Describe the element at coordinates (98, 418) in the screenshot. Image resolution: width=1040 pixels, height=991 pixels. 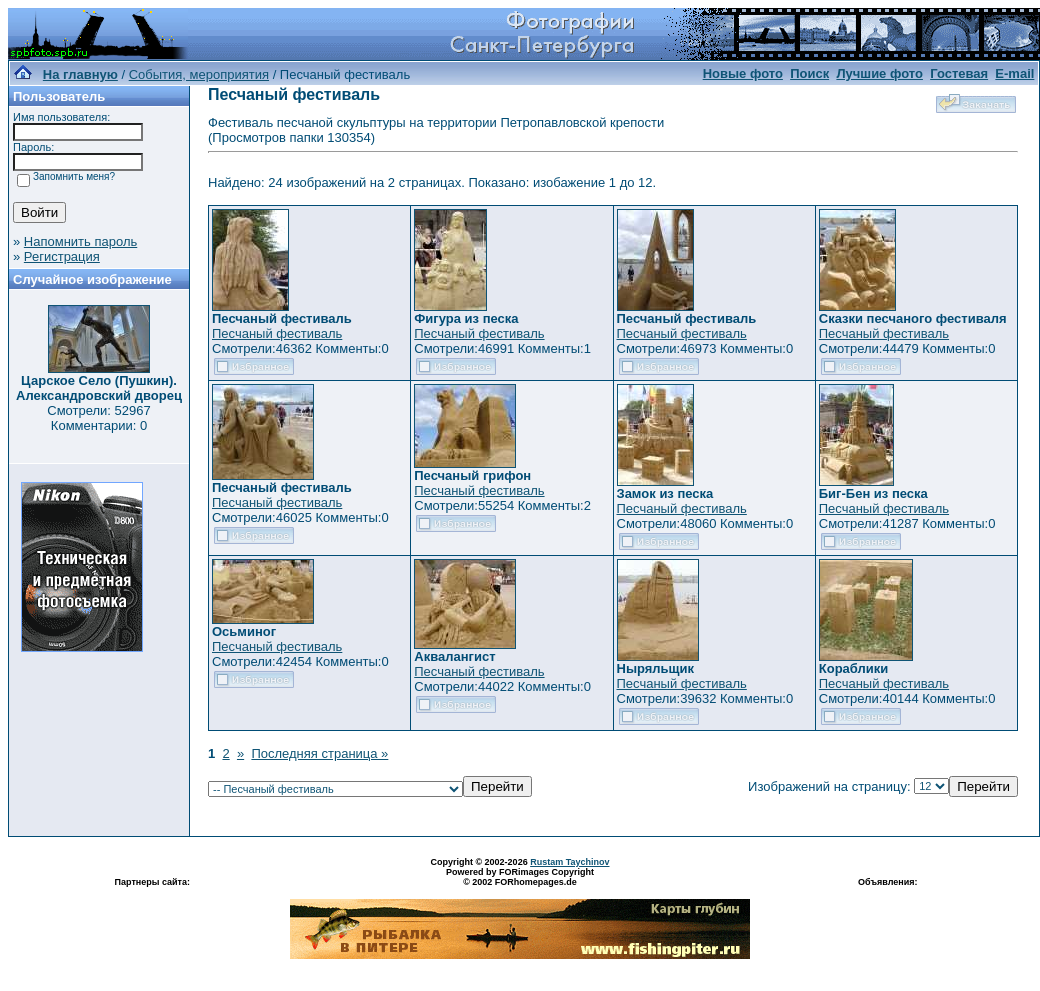
I see `Смотрели: 52967 Комментарии: 0` at that location.